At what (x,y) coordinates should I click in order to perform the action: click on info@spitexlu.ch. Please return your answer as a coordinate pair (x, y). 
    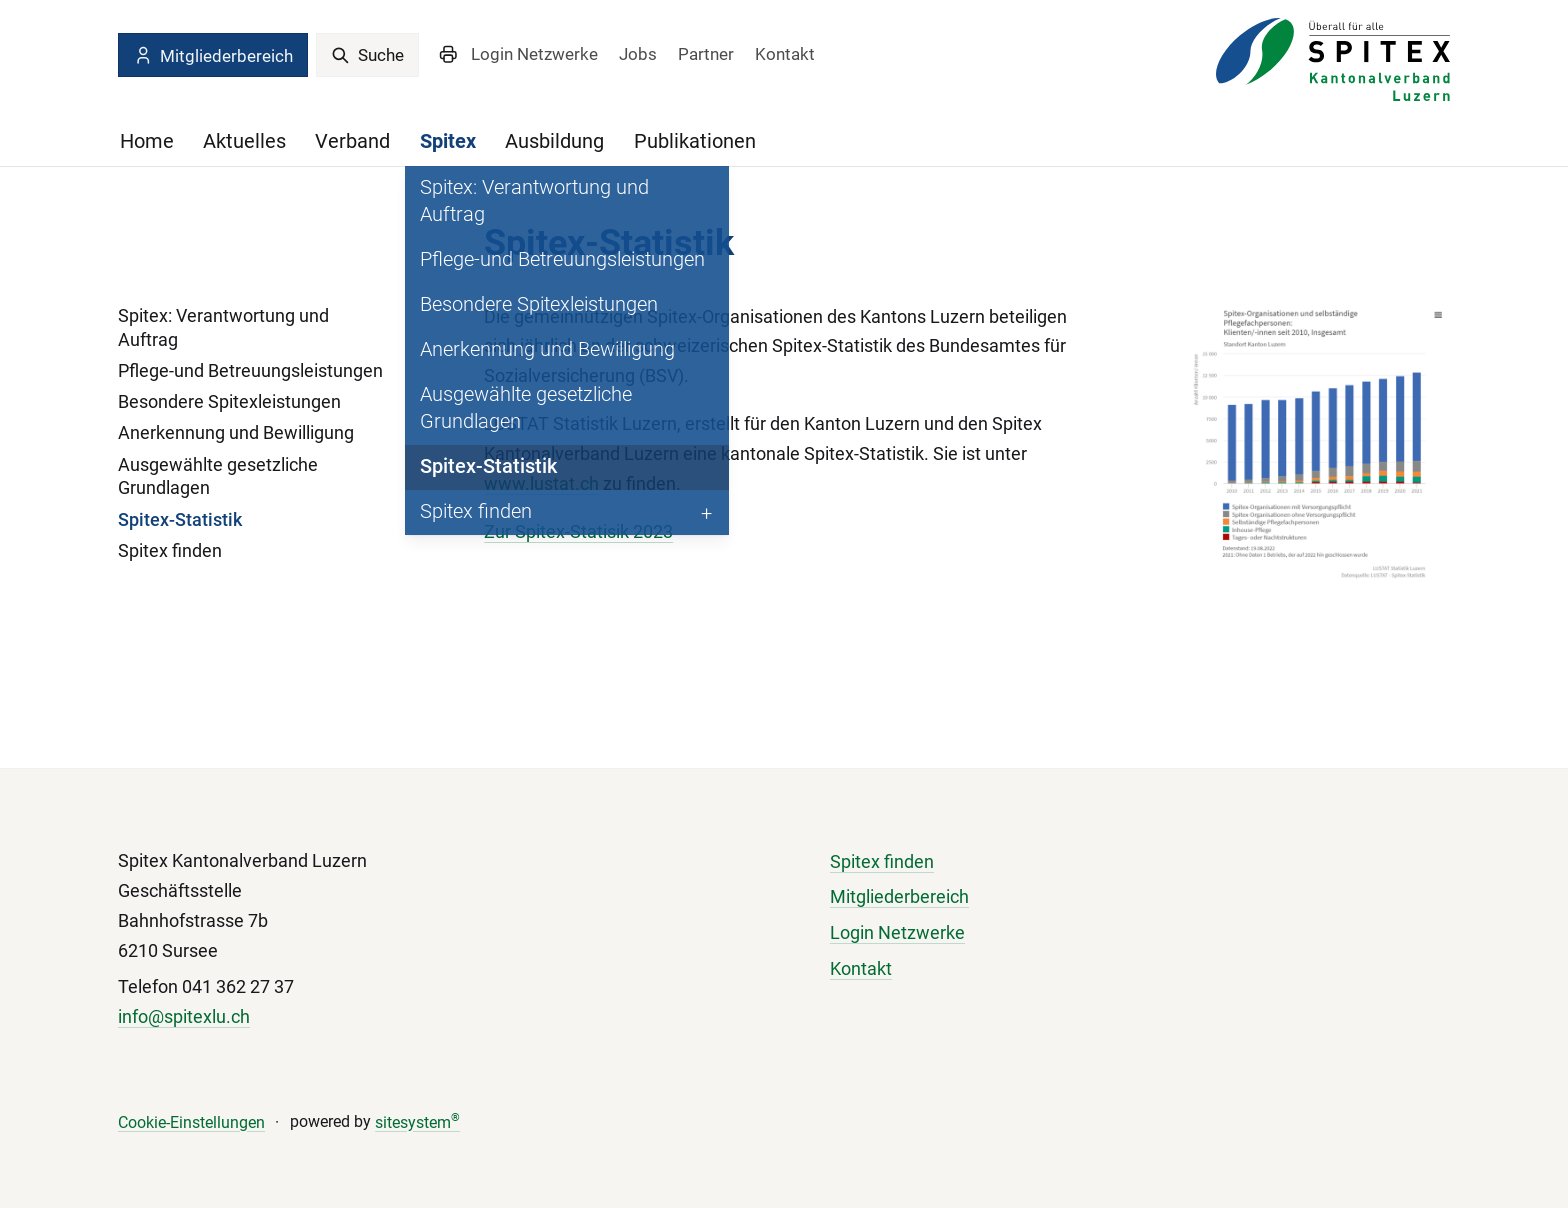
    Looking at the image, I should click on (184, 1016).